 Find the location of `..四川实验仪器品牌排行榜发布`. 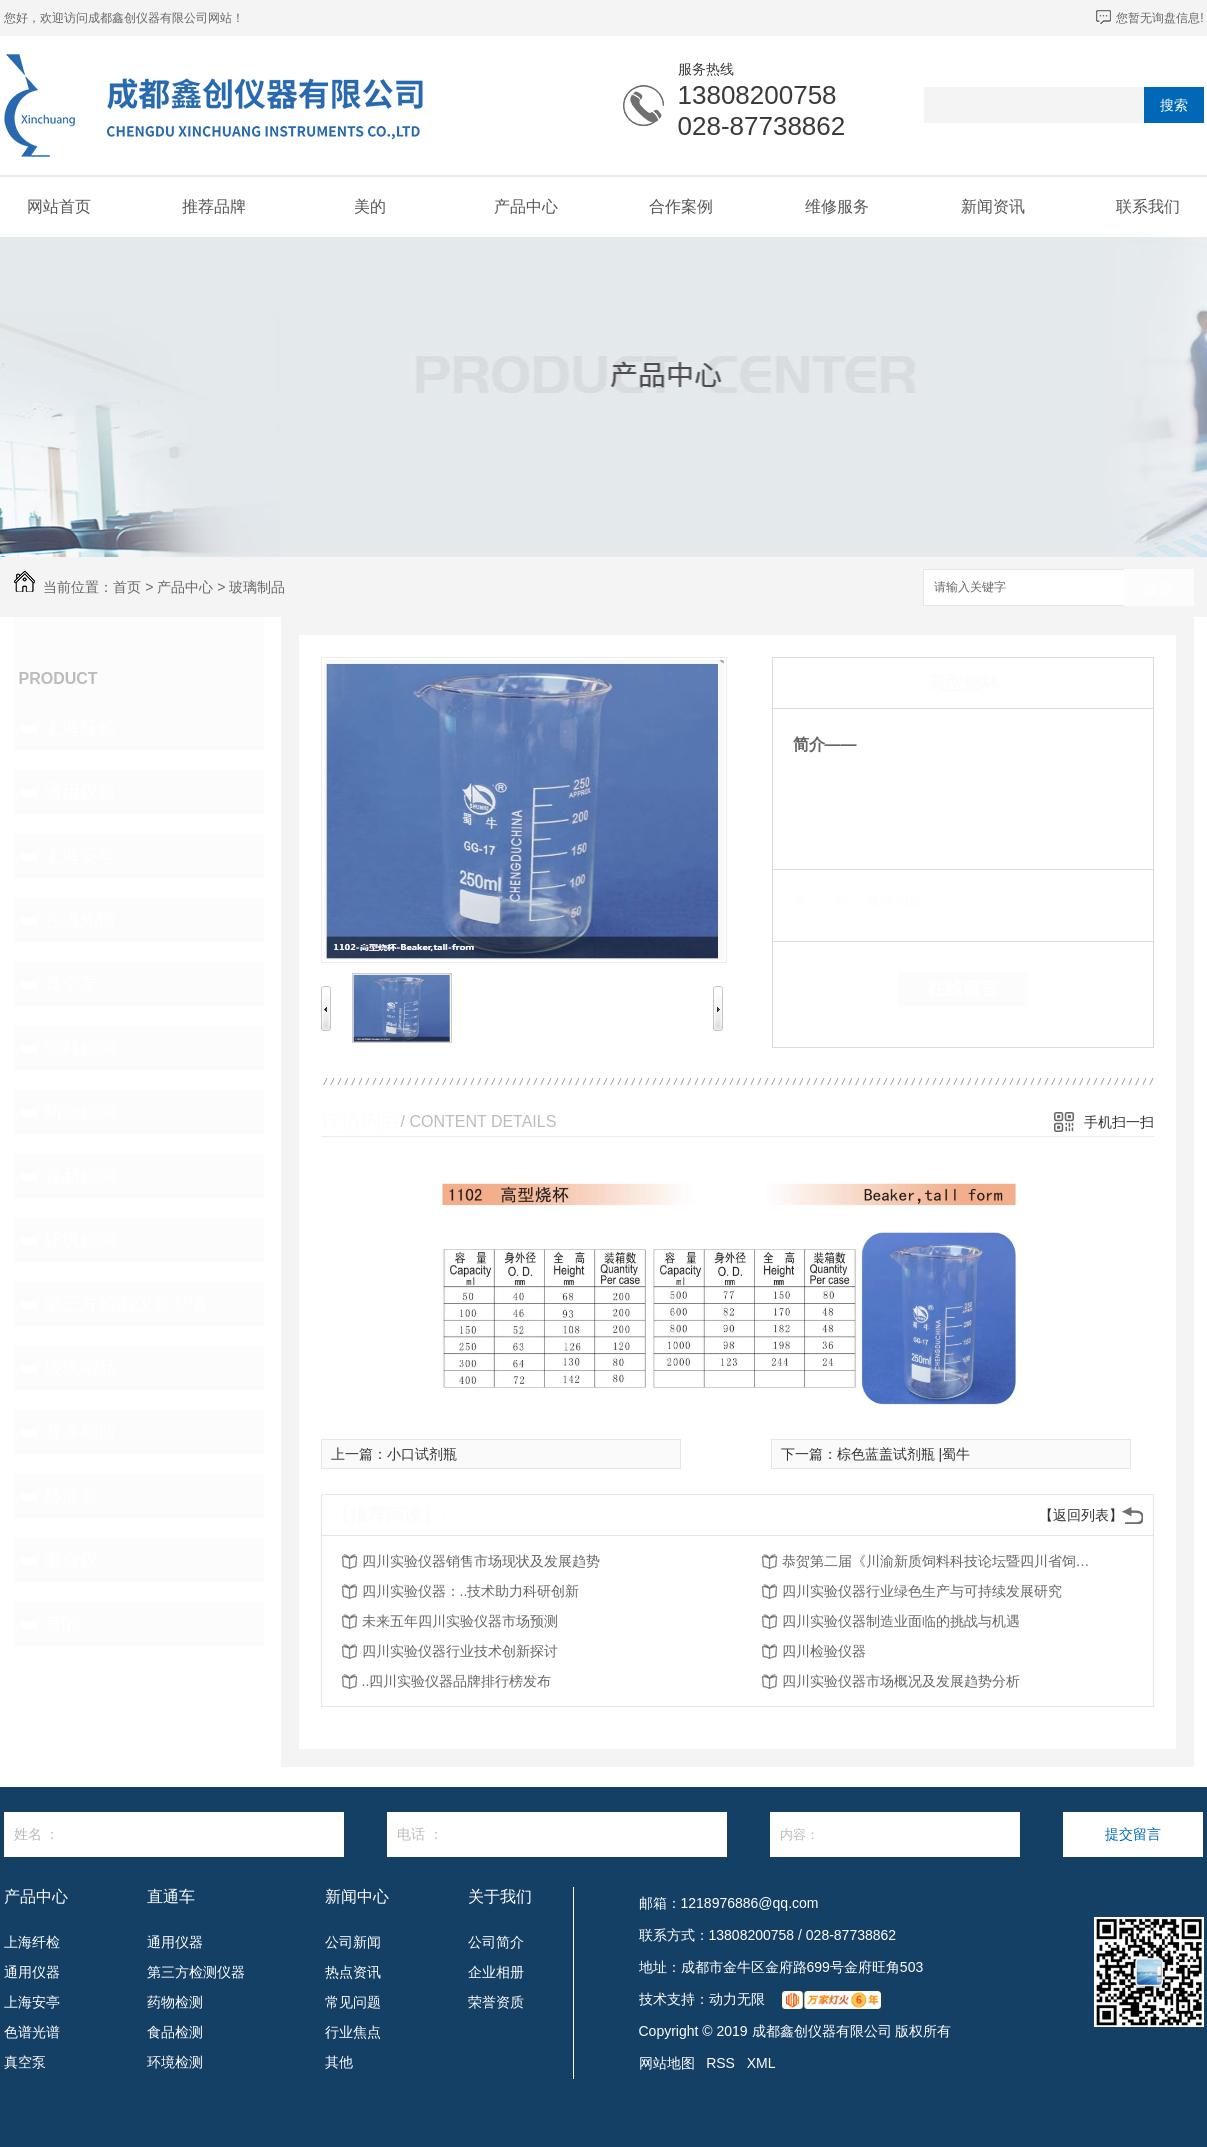

..四川实验仪器品牌排行榜发布 is located at coordinates (457, 1681).